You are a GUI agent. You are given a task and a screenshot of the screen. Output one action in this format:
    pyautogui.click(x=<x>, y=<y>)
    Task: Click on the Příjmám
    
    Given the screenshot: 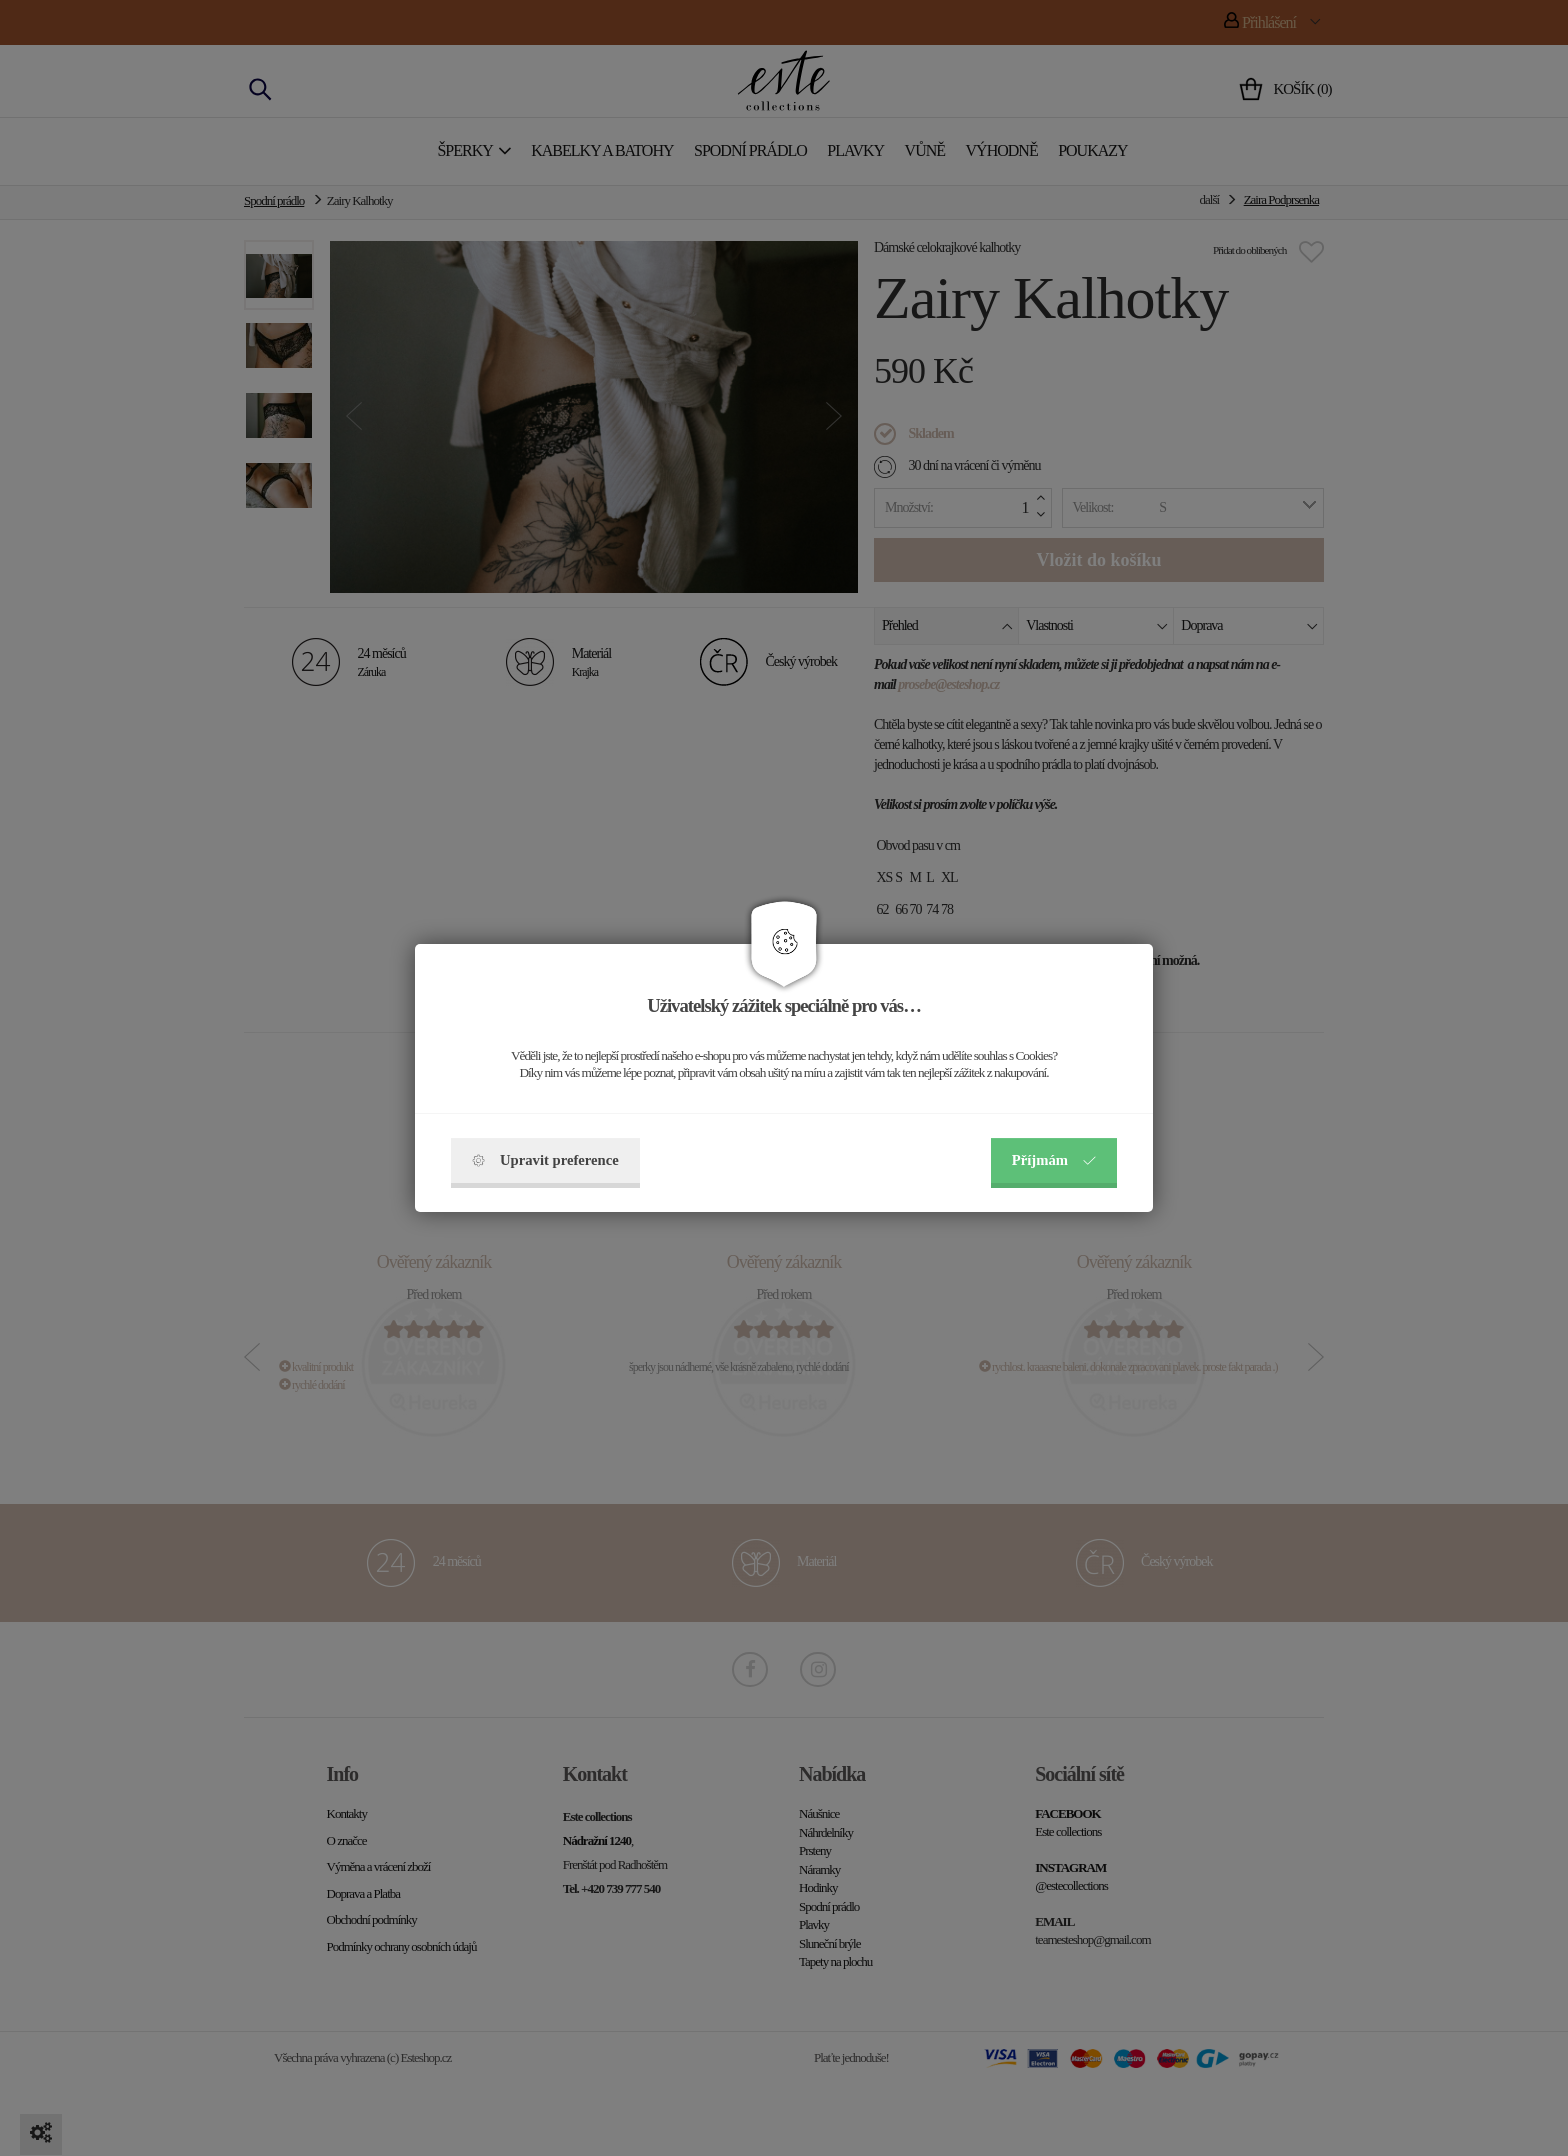 What is the action you would take?
    pyautogui.click(x=1054, y=1160)
    